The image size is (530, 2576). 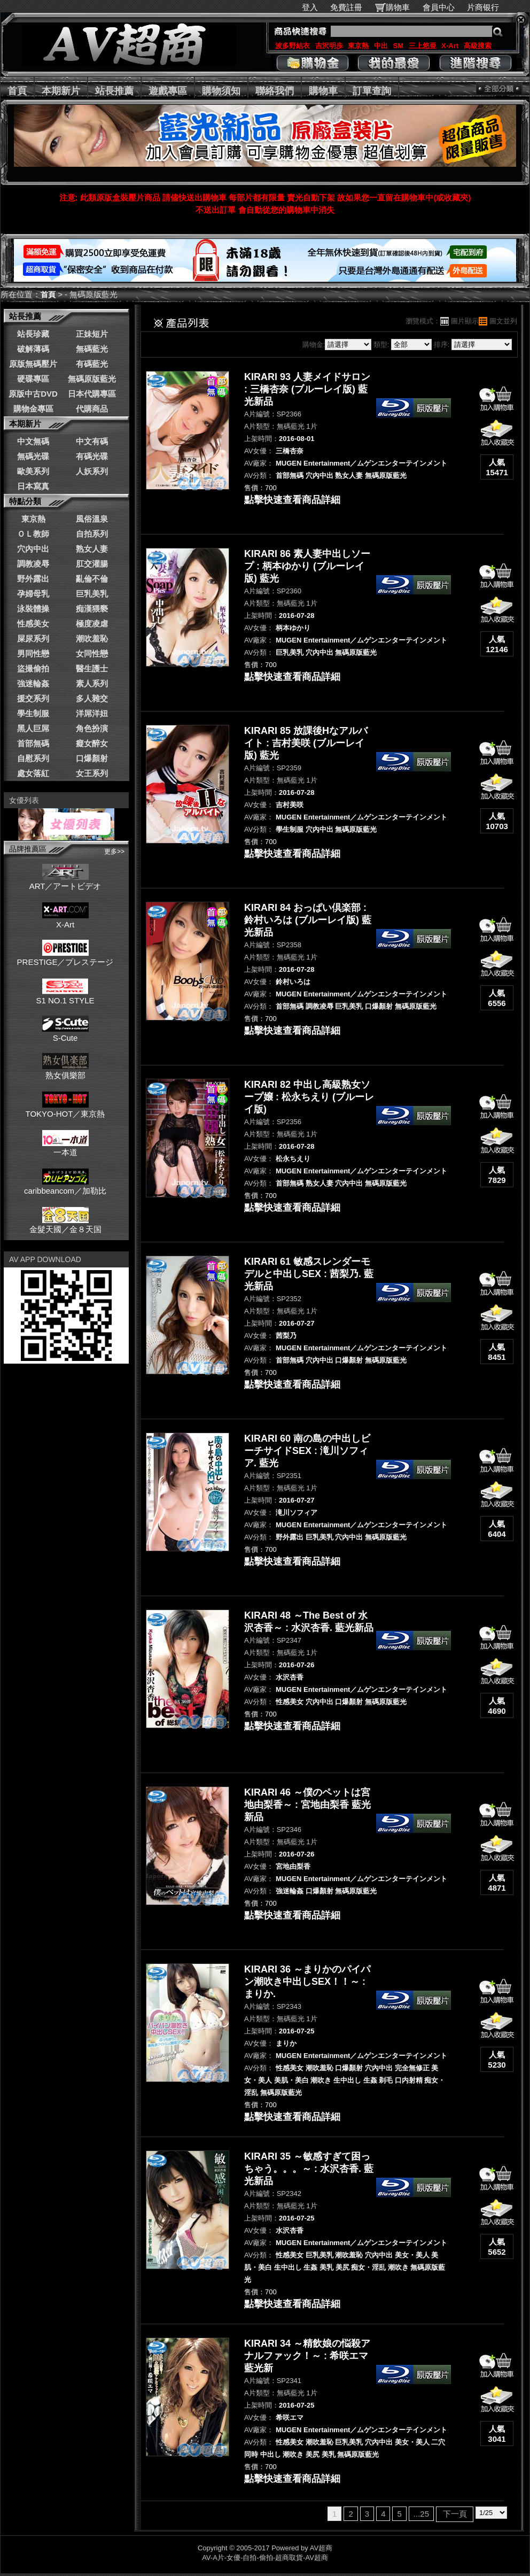 I want to click on 調教凌辱, so click(x=33, y=563).